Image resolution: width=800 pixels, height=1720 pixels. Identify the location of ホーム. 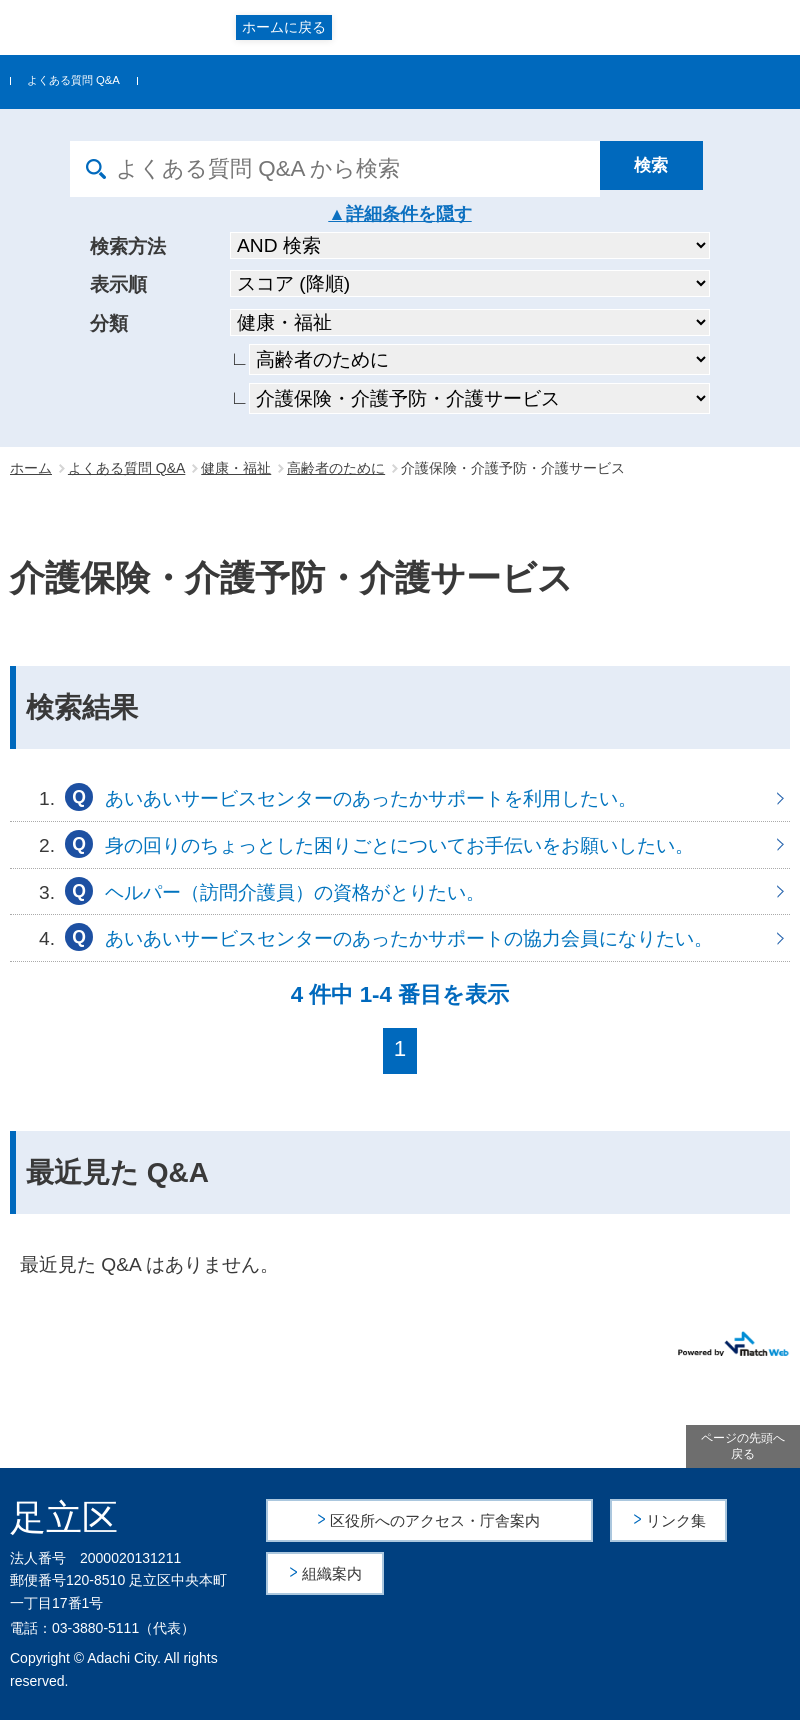
(31, 468).